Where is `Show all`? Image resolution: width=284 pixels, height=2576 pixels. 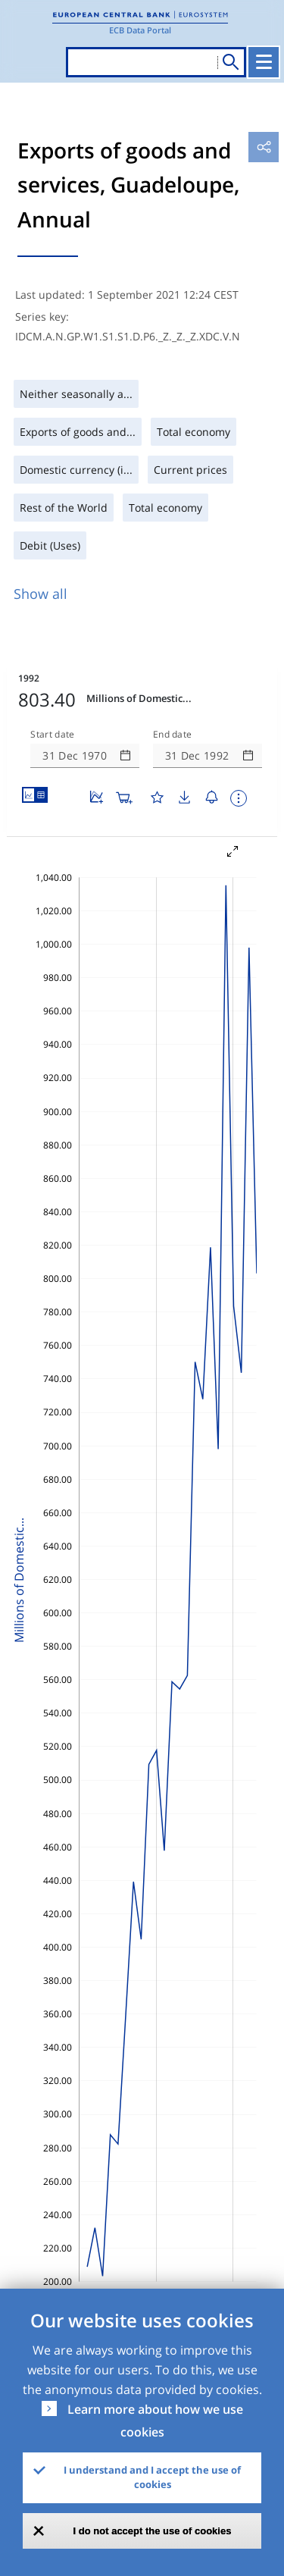 Show all is located at coordinates (40, 593).